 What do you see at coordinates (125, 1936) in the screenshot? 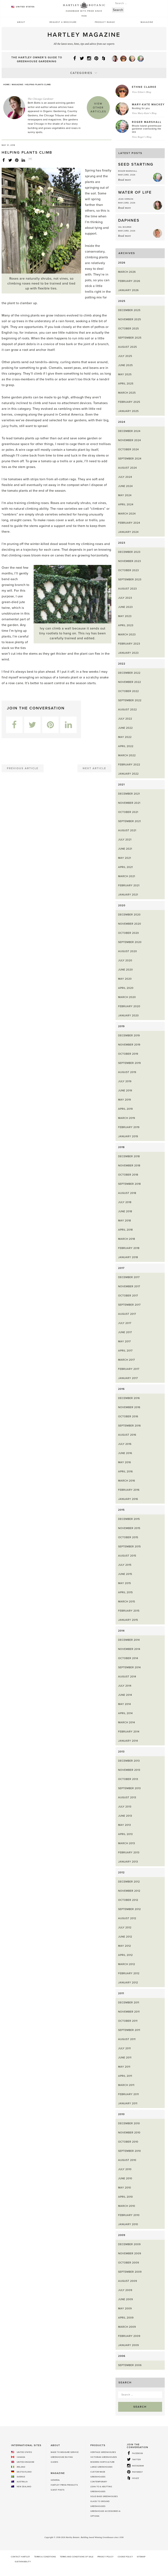
I see `June 2012` at bounding box center [125, 1936].